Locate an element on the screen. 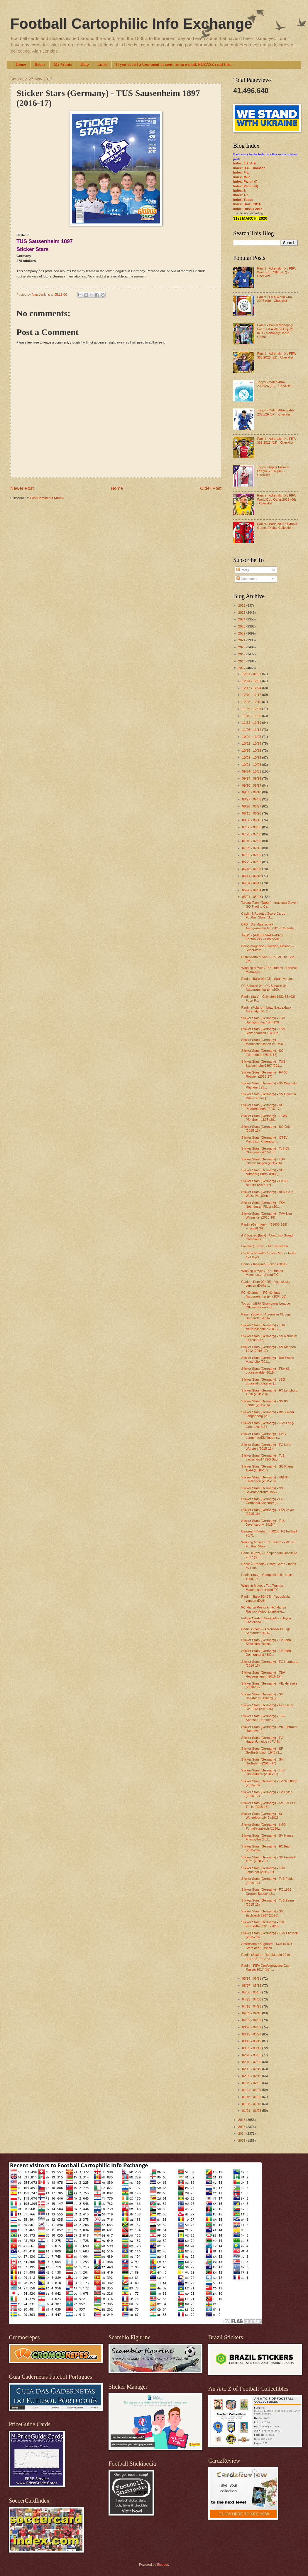  2018 is located at coordinates (242, 661).